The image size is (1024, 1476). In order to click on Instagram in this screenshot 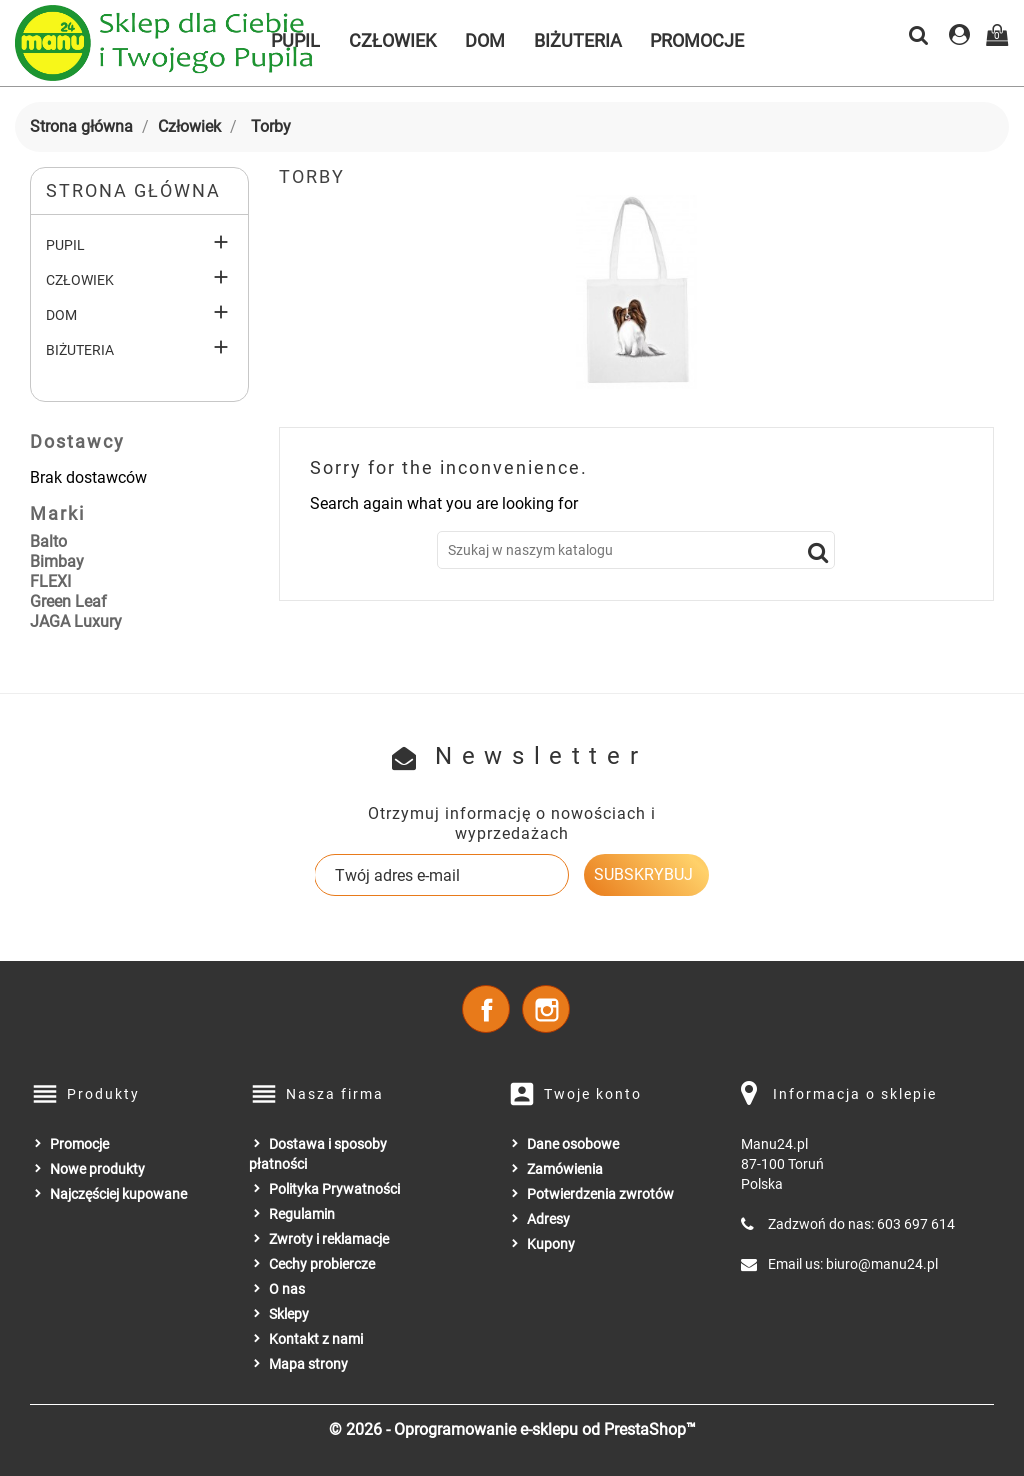, I will do `click(546, 1009)`.